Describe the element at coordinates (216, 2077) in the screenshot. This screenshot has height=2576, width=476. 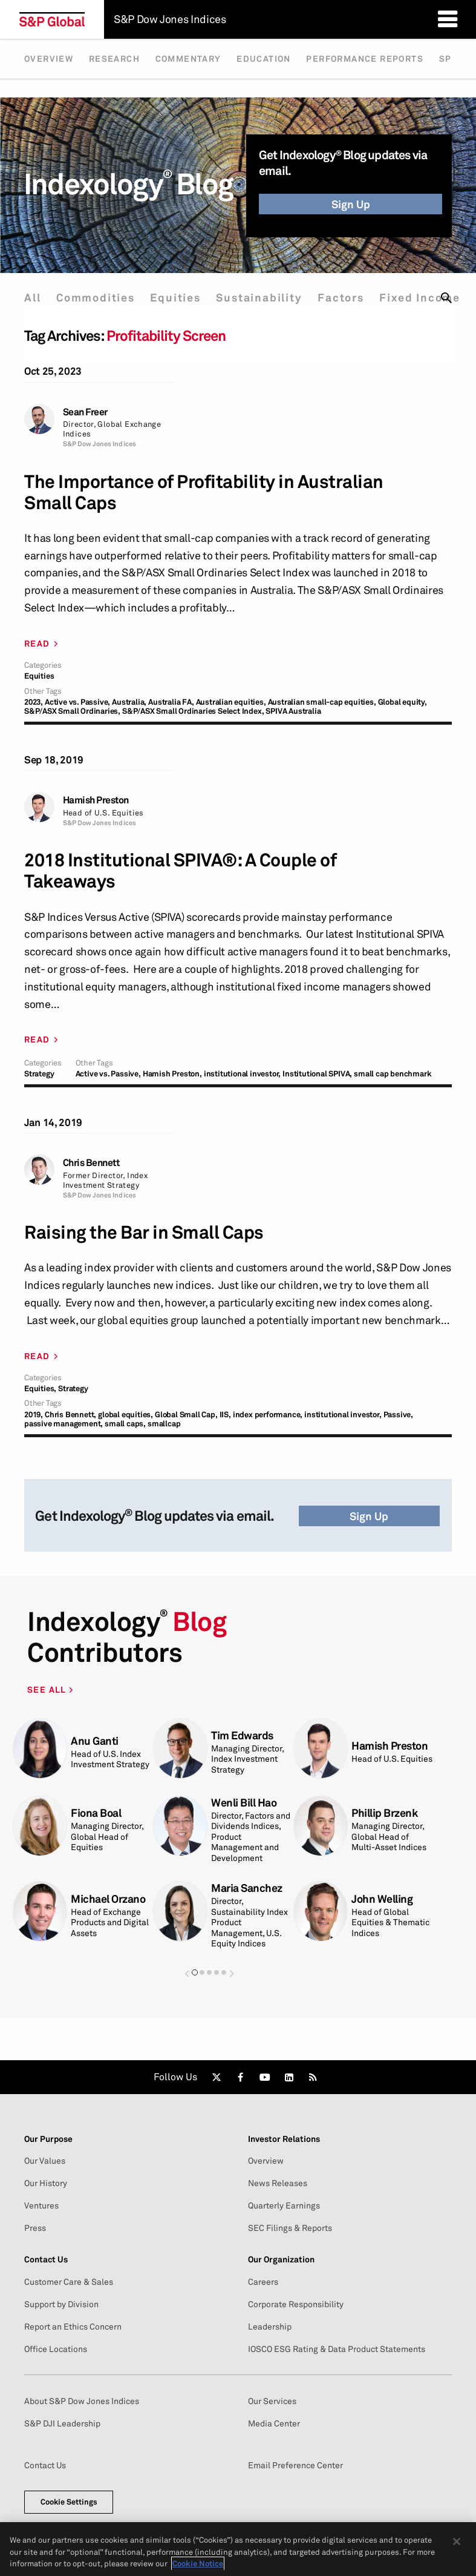
I see `[link]` at that location.